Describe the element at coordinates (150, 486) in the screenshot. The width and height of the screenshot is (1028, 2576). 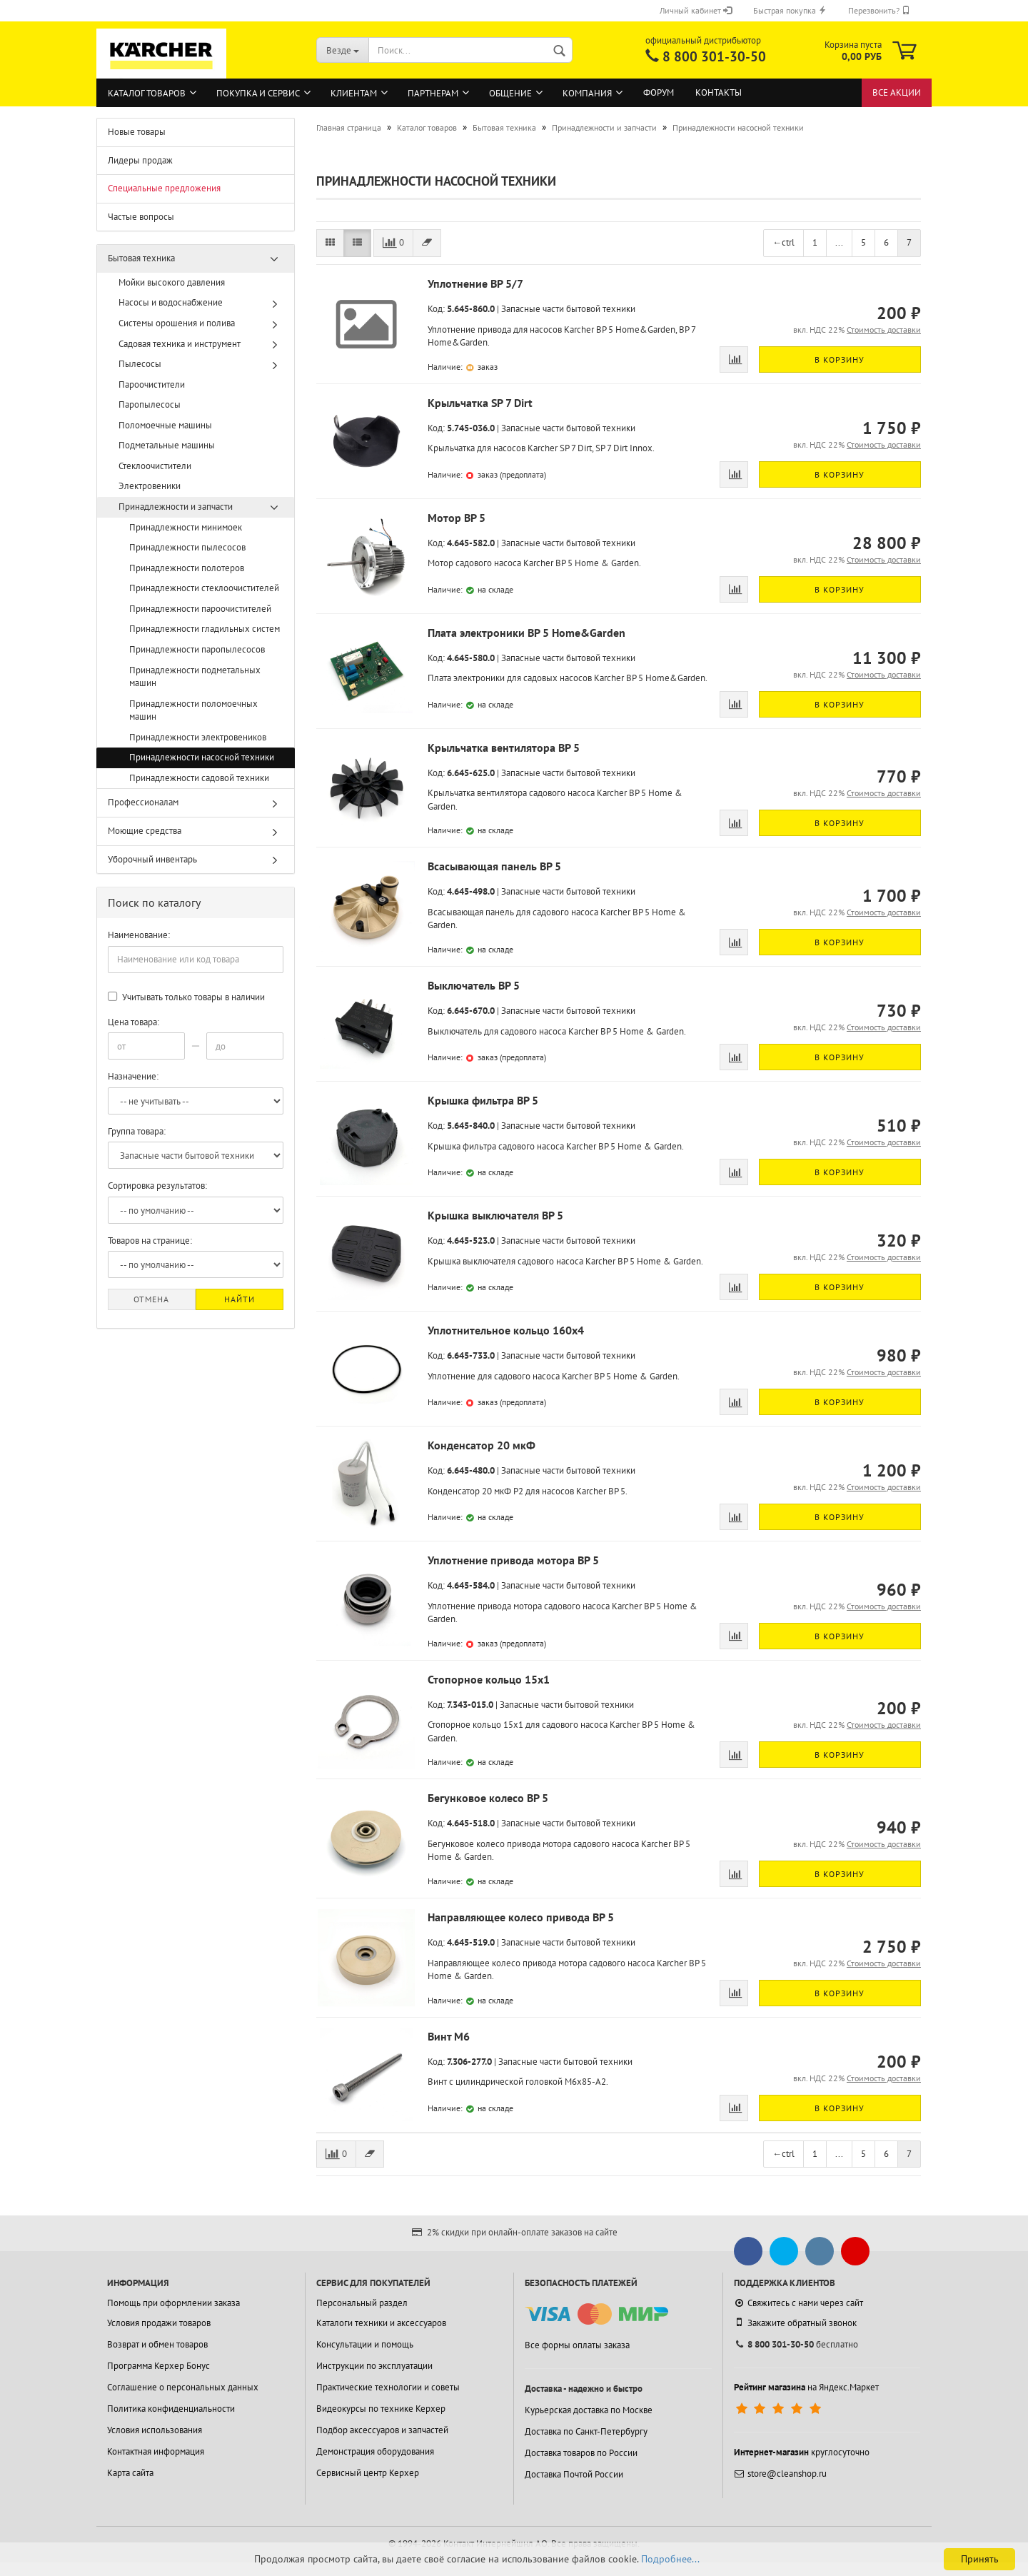
I see `Электровеники` at that location.